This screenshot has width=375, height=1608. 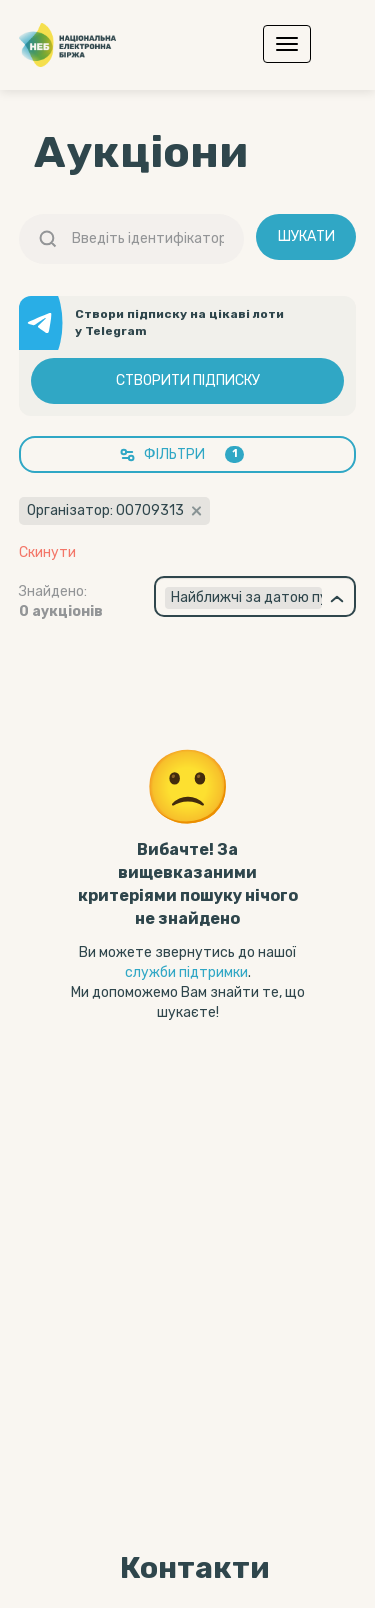 What do you see at coordinates (244, 598) in the screenshot?
I see `[textbox]` at bounding box center [244, 598].